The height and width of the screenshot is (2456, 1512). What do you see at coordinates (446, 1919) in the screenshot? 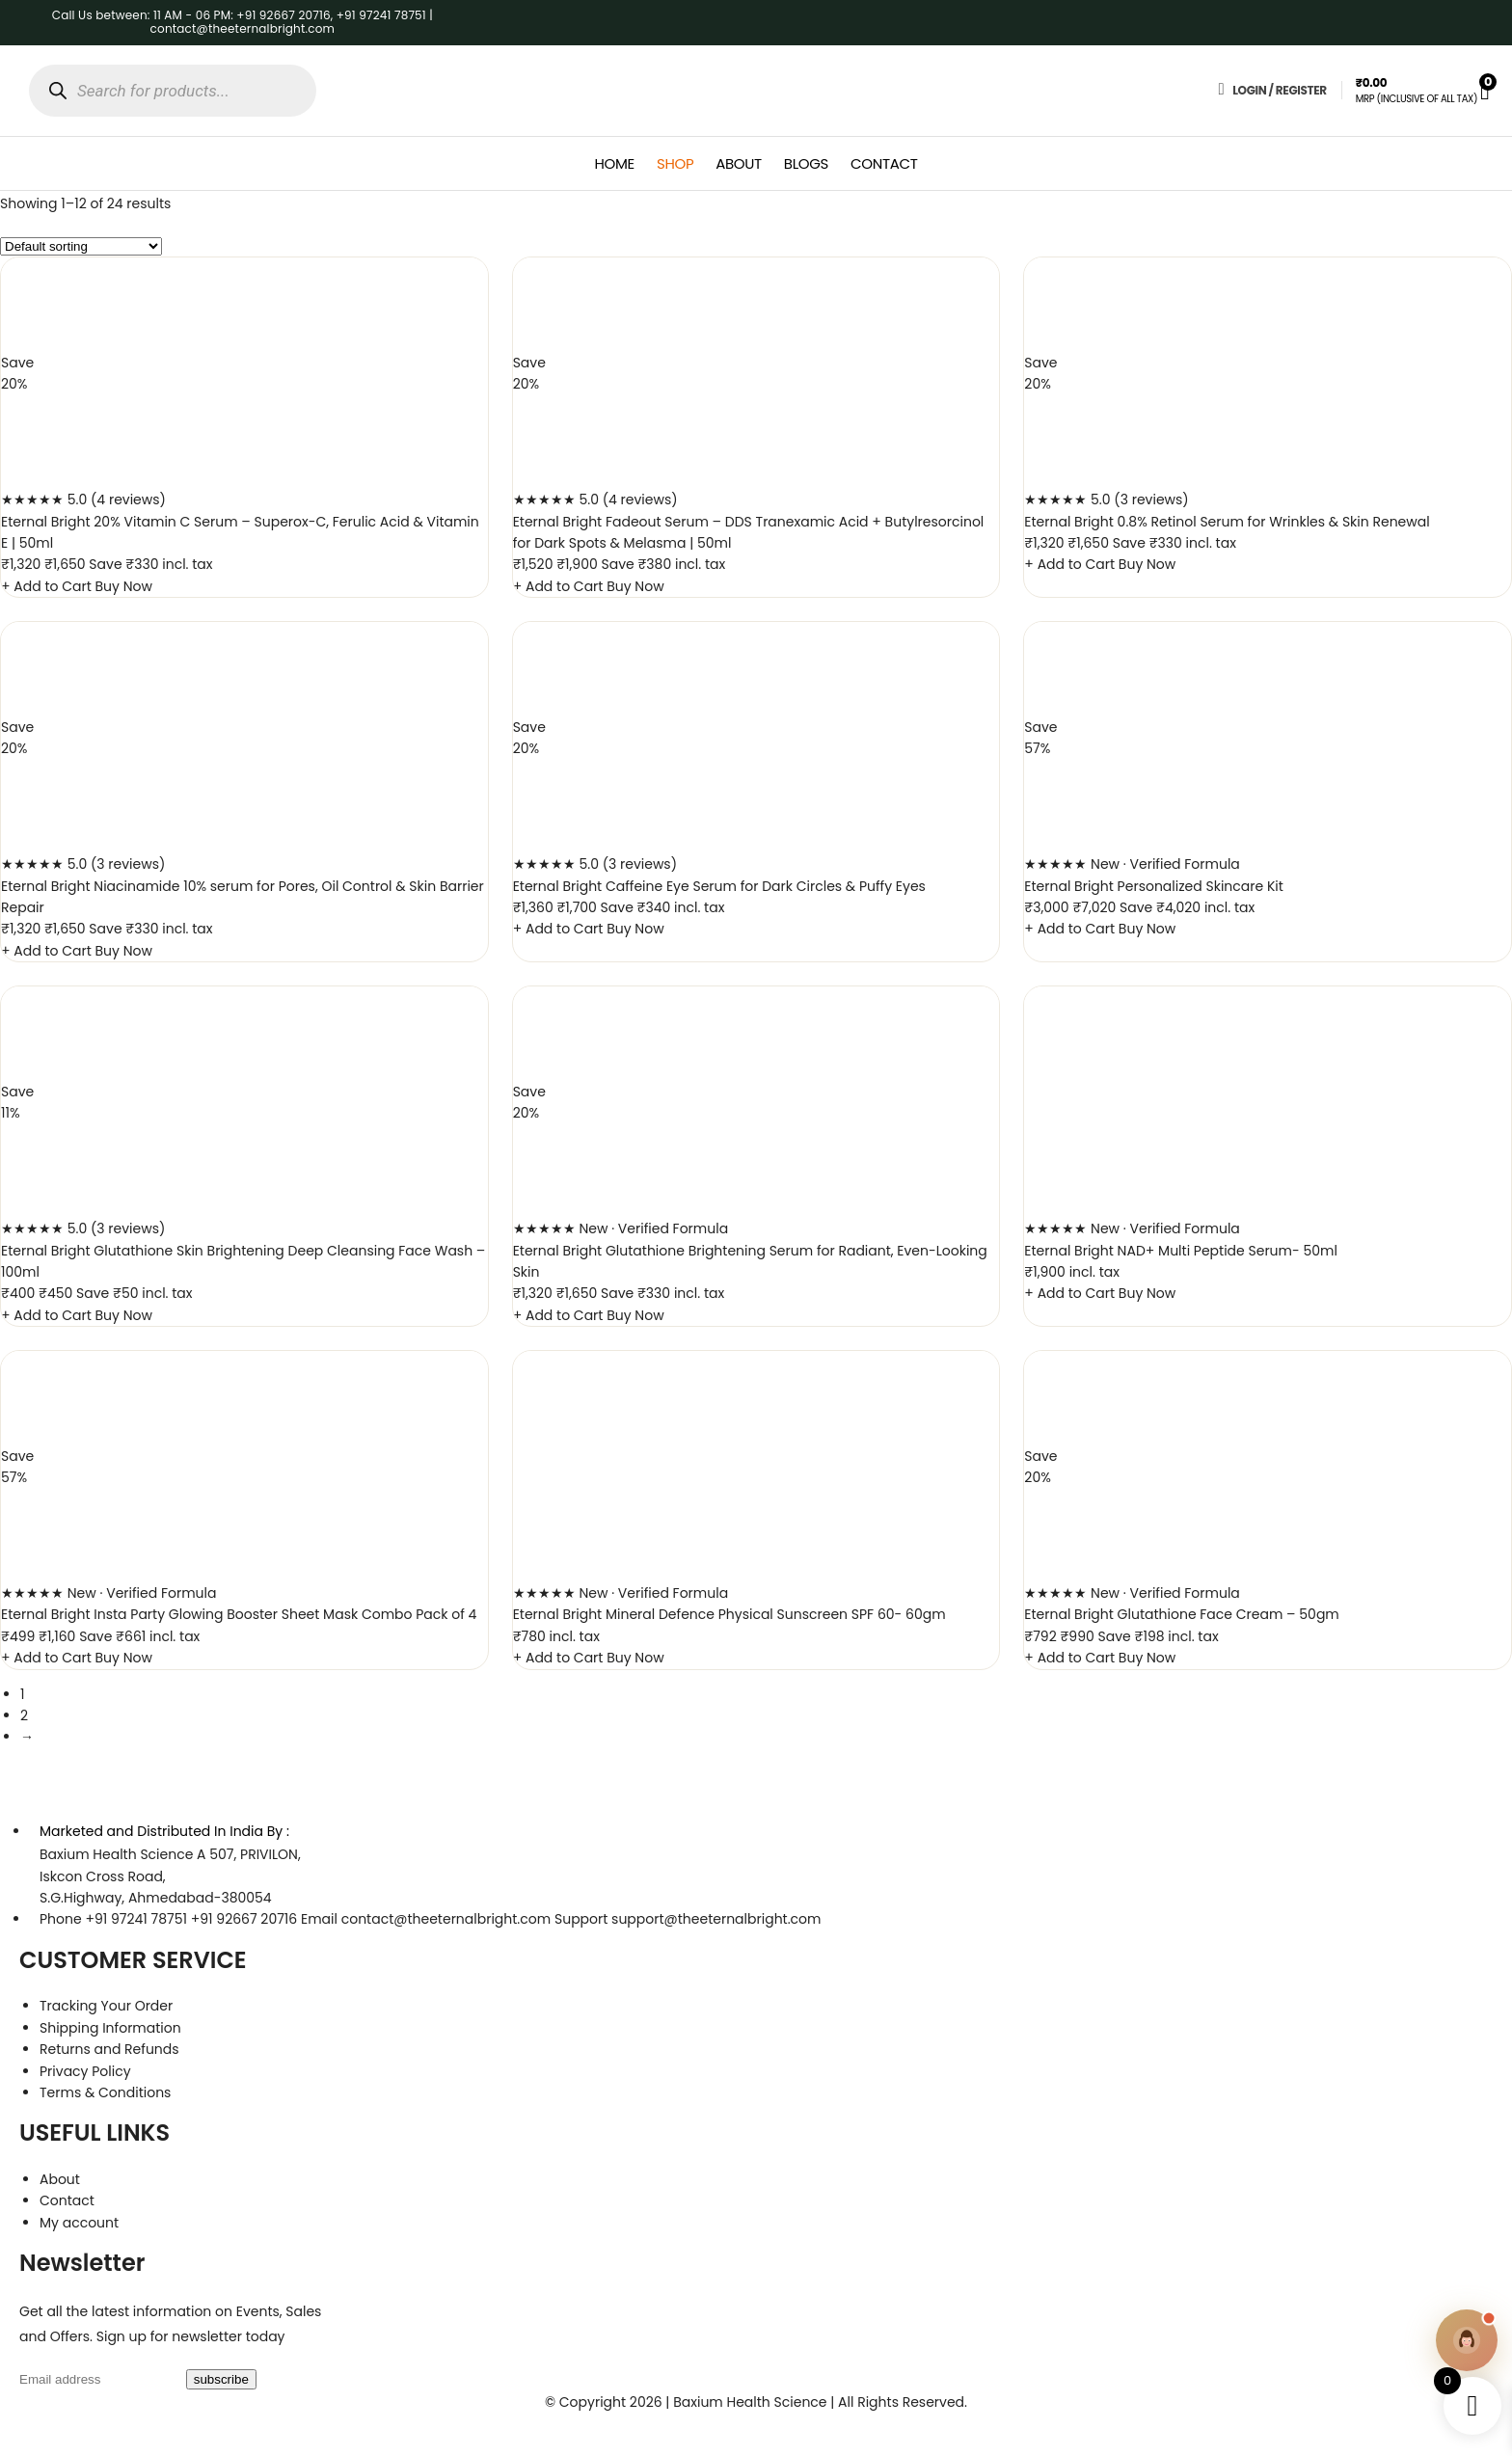
I see `contact@theeternalbright.com` at bounding box center [446, 1919].